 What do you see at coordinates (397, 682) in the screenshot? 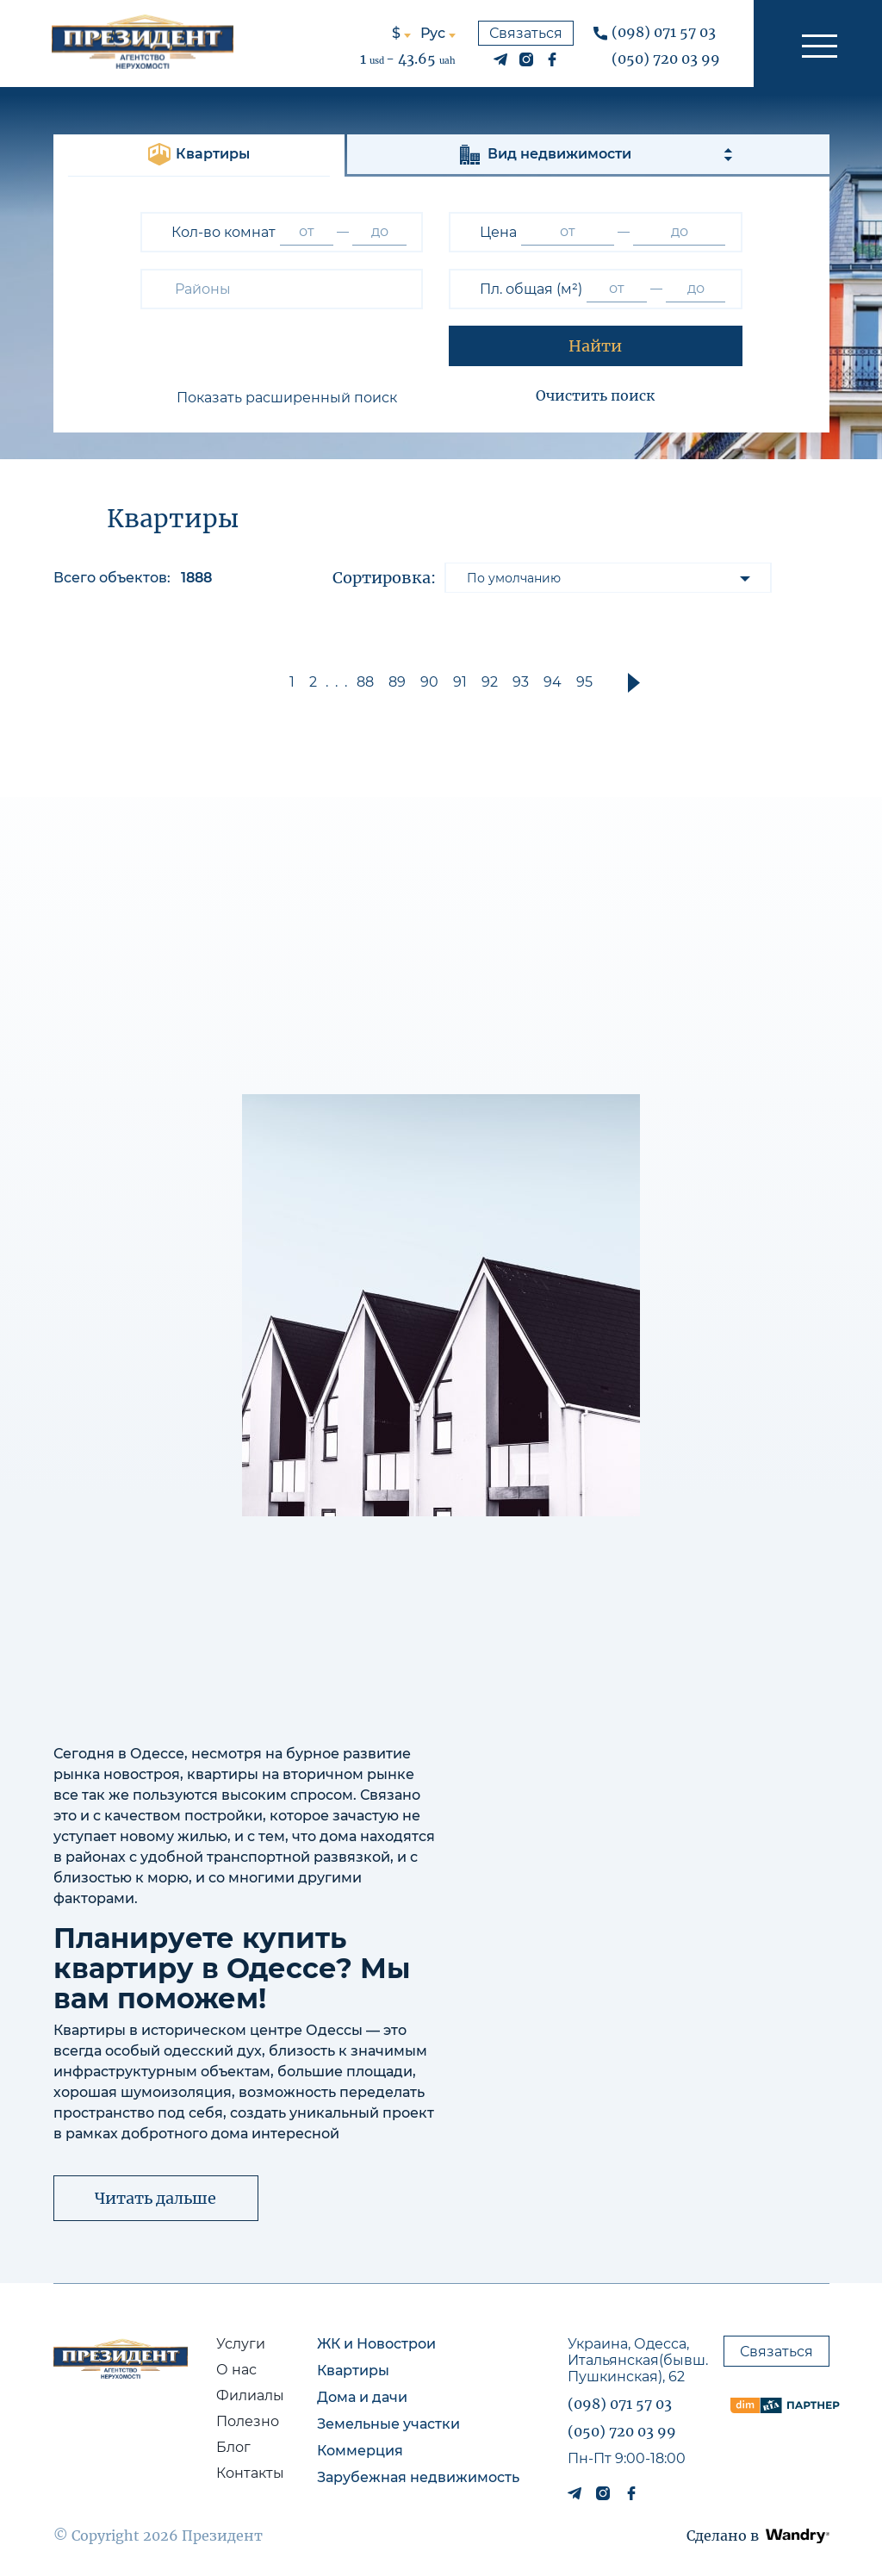
I see `89` at bounding box center [397, 682].